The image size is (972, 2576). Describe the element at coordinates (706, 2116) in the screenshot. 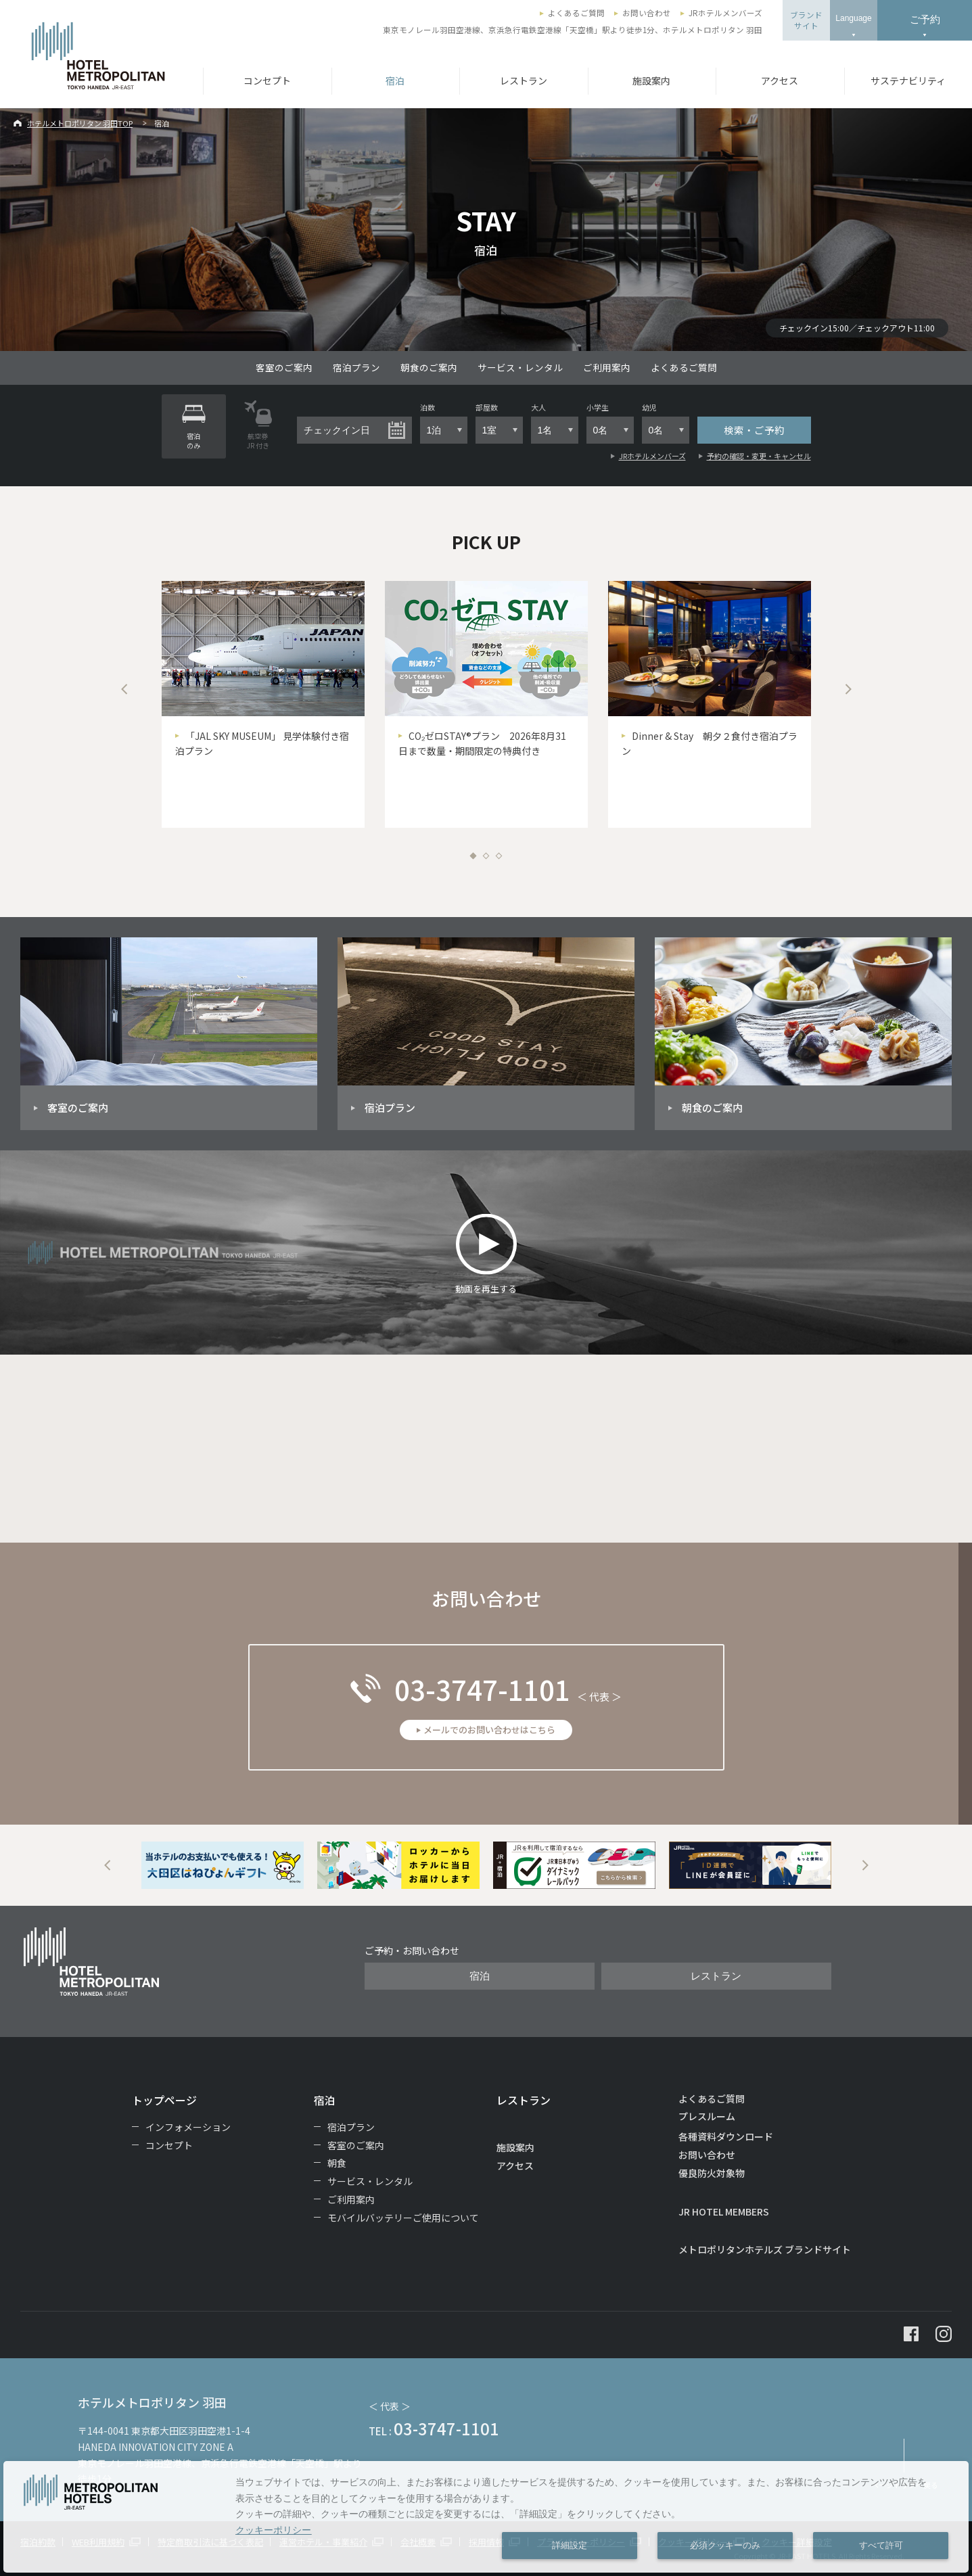

I see `プレスルーム` at that location.